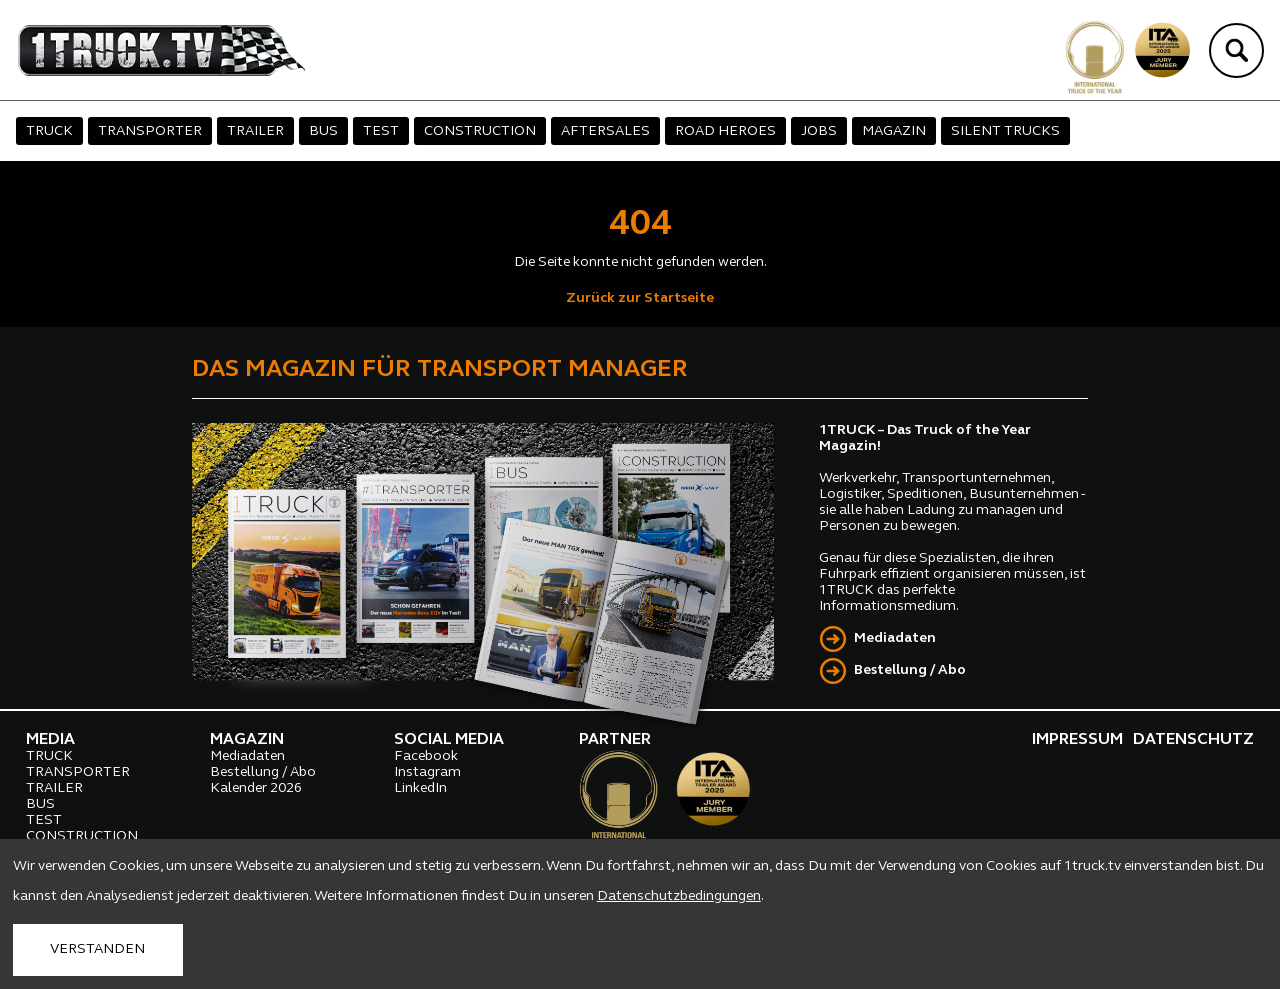  What do you see at coordinates (255, 131) in the screenshot?
I see `TRAILER` at bounding box center [255, 131].